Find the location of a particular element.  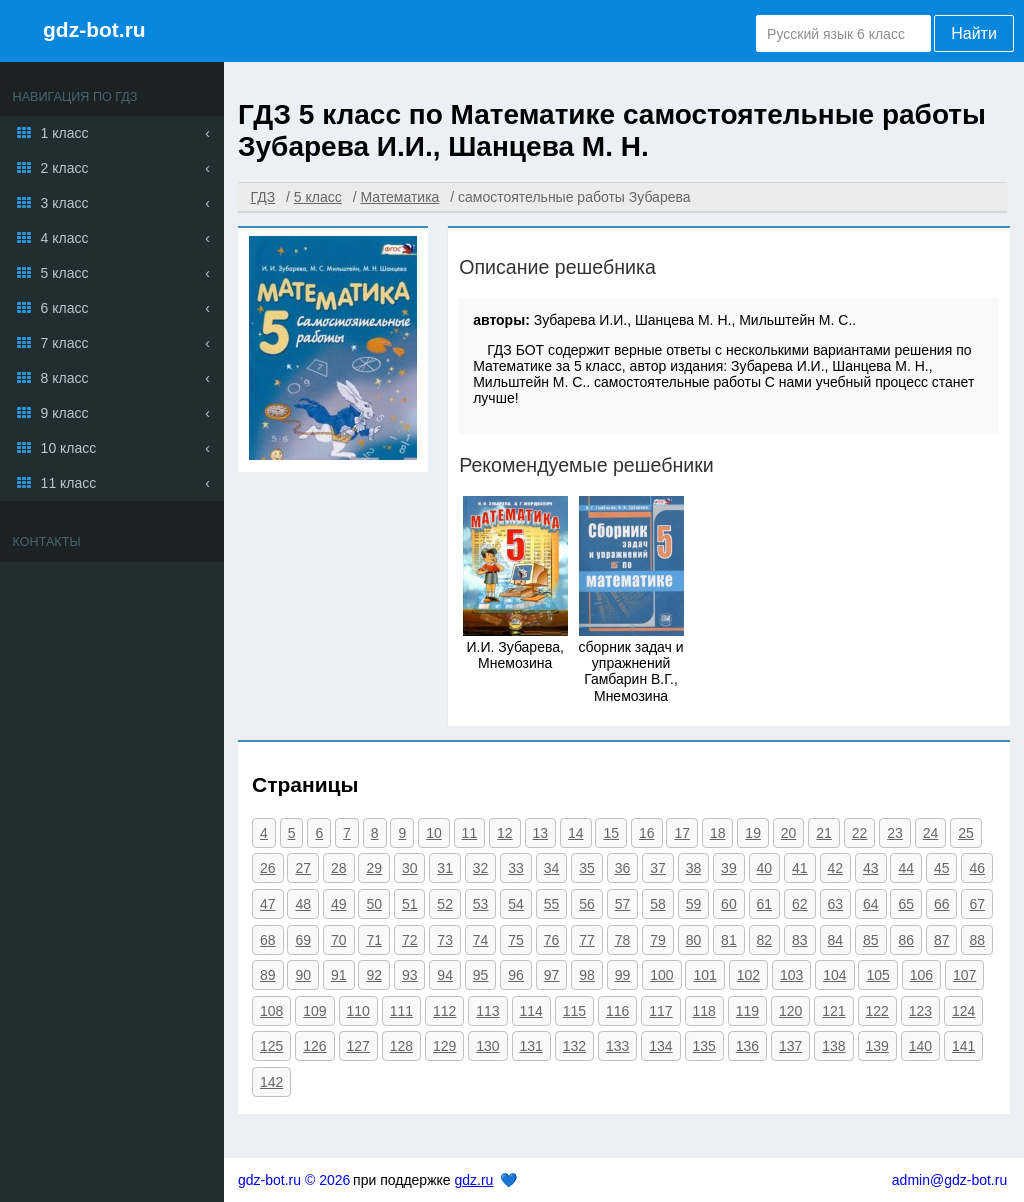

70 is located at coordinates (339, 940).